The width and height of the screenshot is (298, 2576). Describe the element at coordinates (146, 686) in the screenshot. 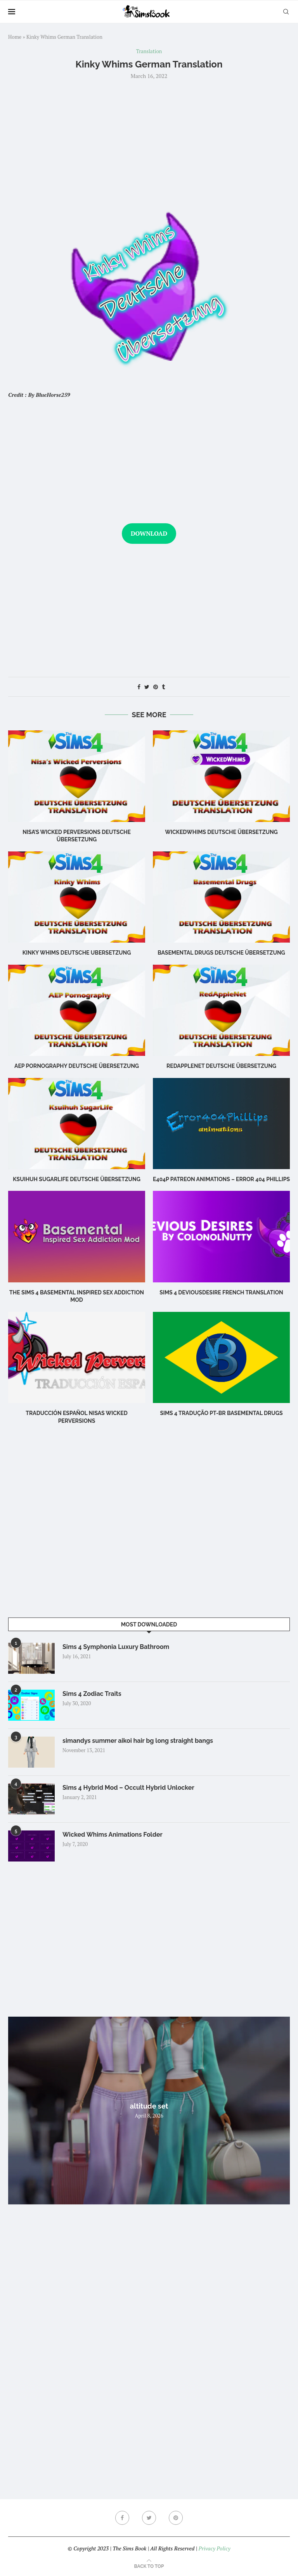

I see `[Share on Twitter]` at that location.